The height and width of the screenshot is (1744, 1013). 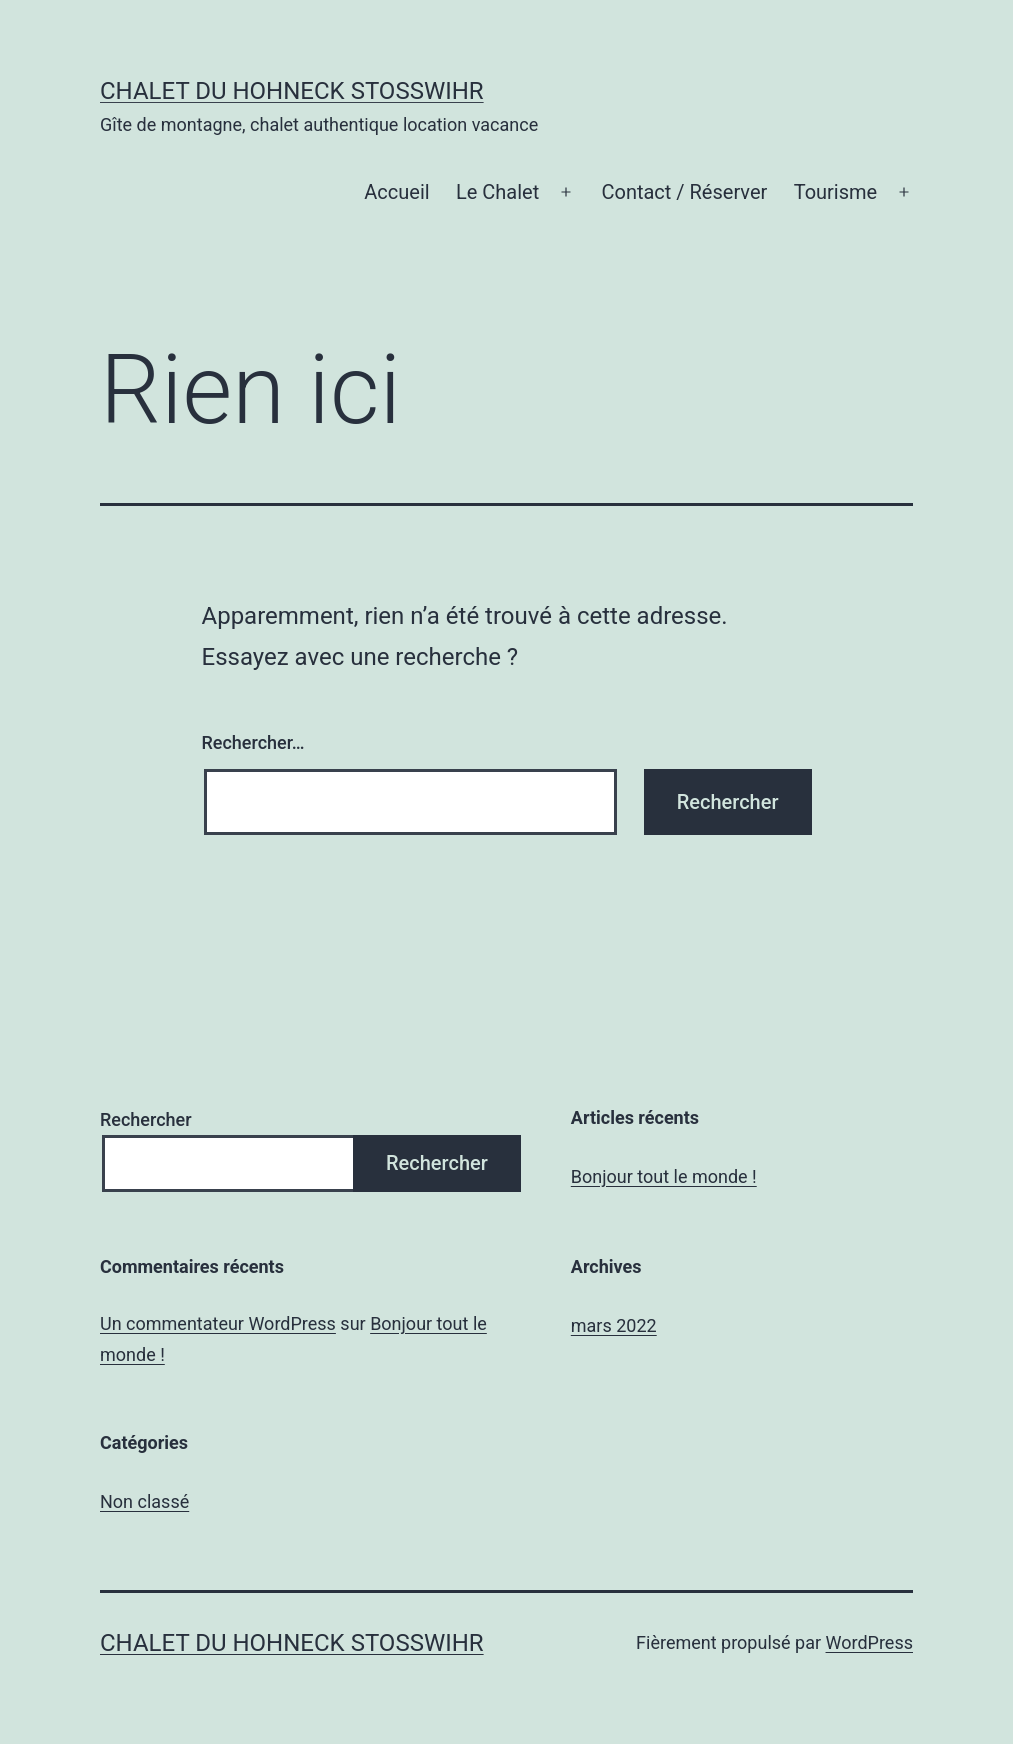 I want to click on Non classé, so click(x=144, y=1501).